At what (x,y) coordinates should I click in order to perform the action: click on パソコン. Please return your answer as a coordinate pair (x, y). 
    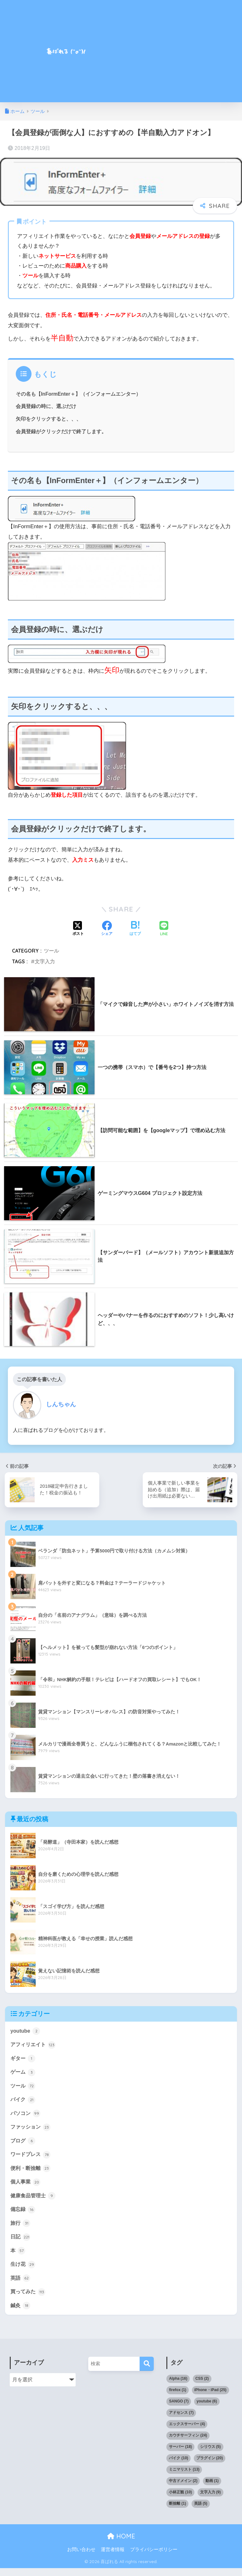
    Looking at the image, I should click on (26, 2115).